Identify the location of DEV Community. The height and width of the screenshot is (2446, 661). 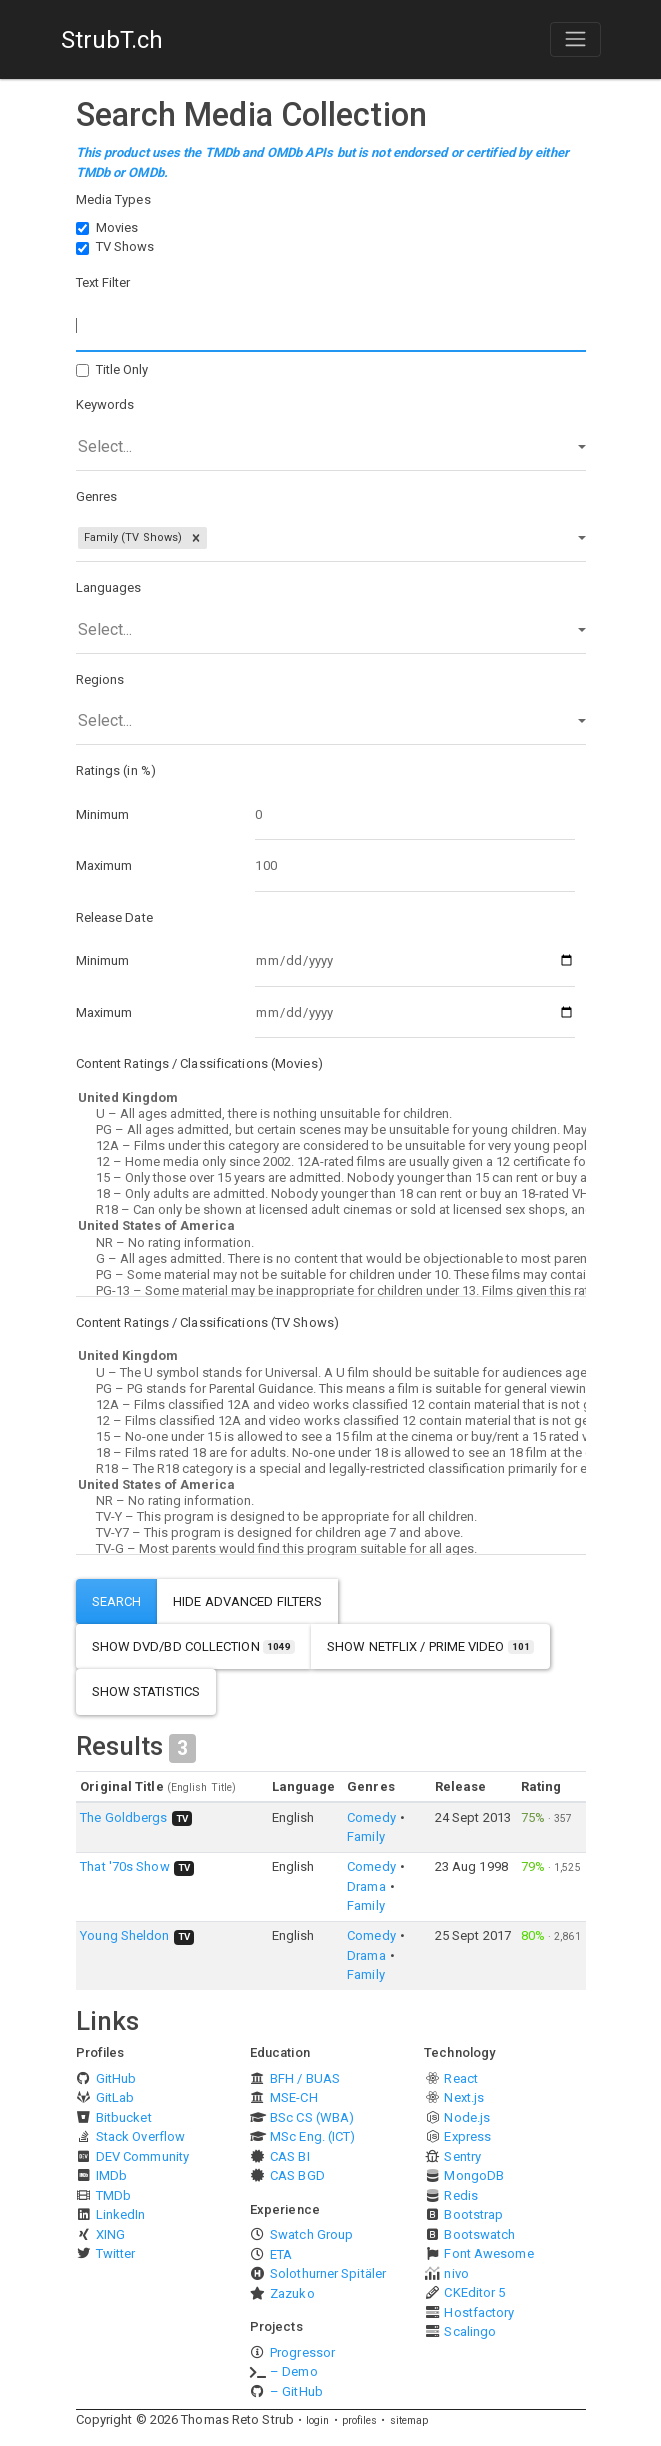
(142, 2156).